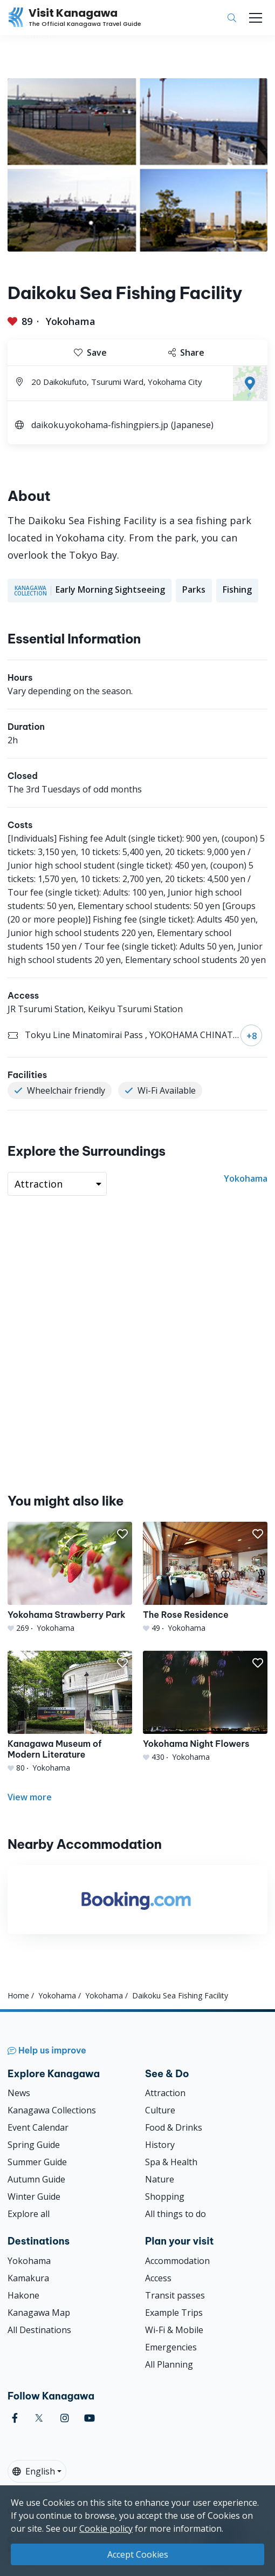 This screenshot has width=275, height=2576. I want to click on Winter Guide, so click(34, 2196).